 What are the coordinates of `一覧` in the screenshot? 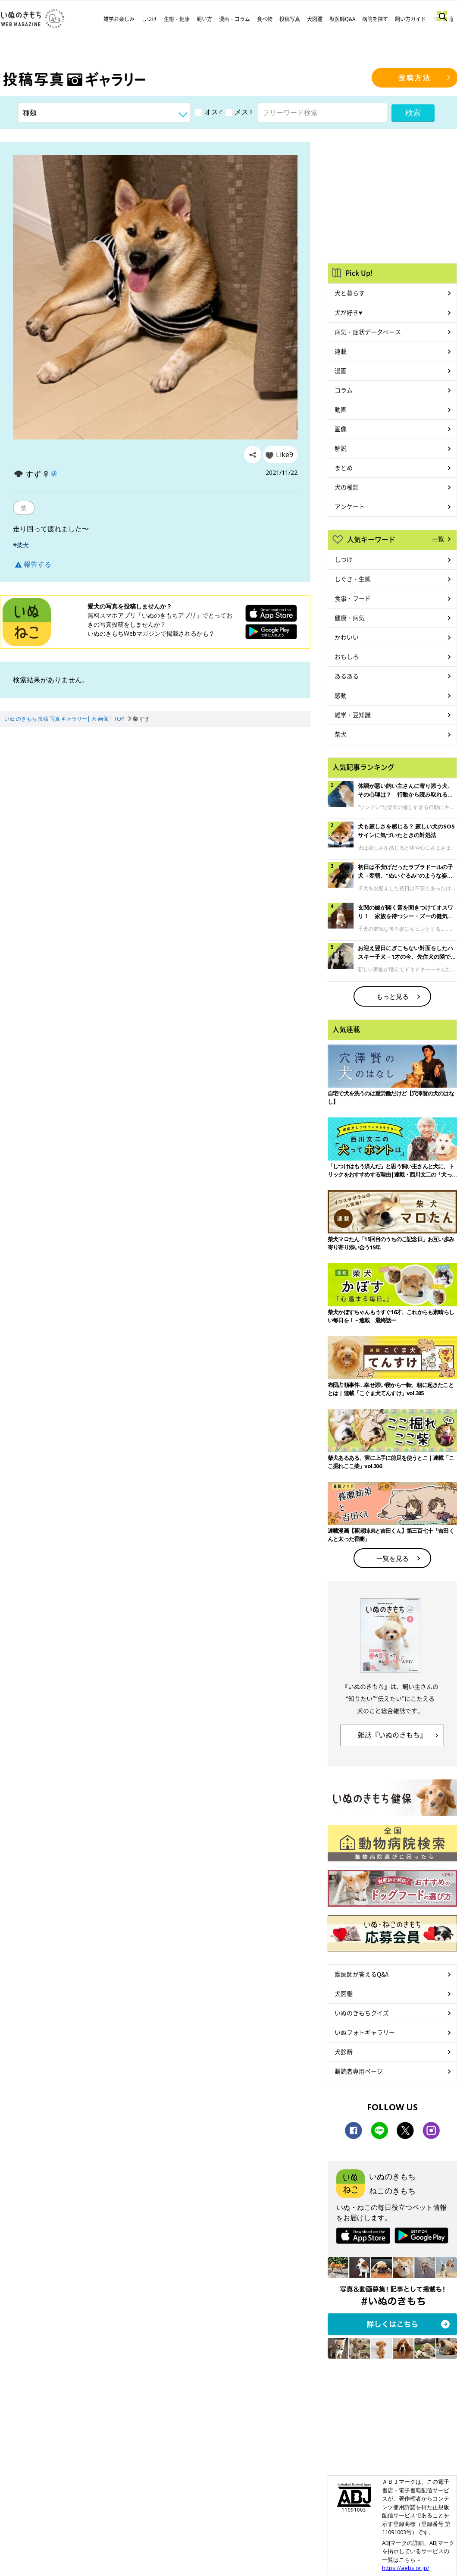 It's located at (438, 538).